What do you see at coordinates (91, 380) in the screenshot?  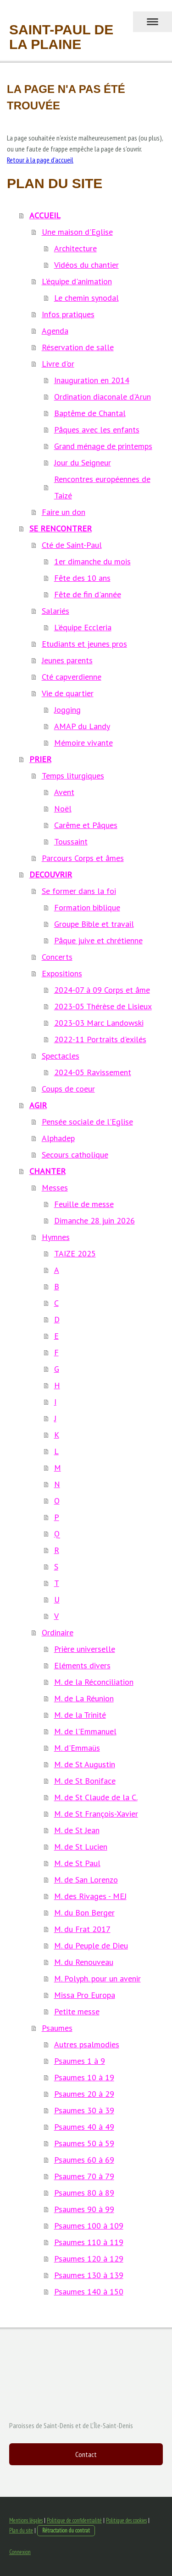 I see `Inauguration en 2014` at bounding box center [91, 380].